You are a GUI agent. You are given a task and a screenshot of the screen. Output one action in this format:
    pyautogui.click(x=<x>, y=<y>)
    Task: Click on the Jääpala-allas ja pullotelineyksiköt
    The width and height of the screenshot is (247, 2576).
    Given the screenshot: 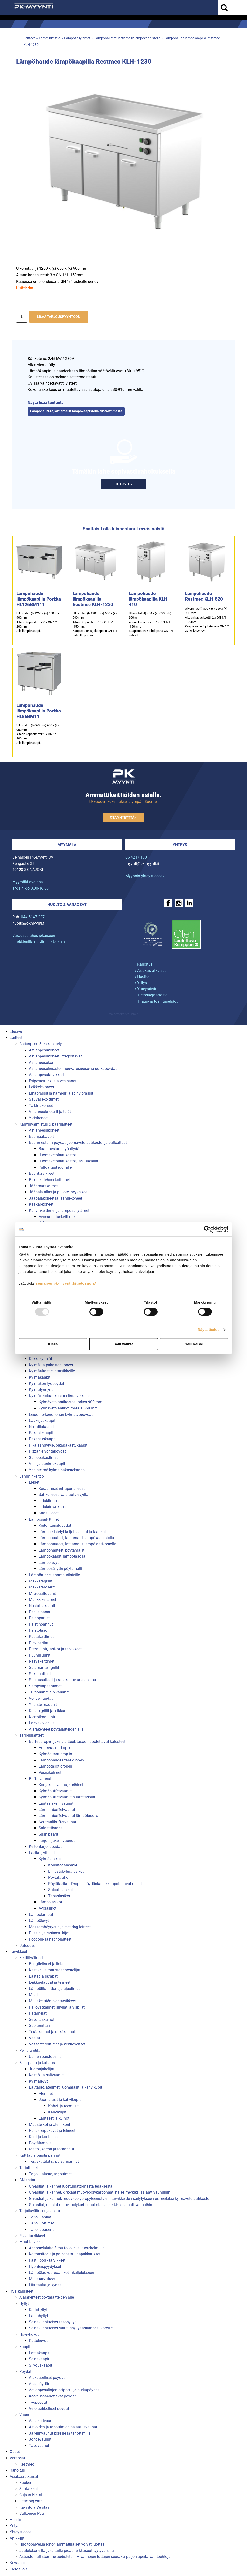 What is the action you would take?
    pyautogui.click(x=58, y=1192)
    